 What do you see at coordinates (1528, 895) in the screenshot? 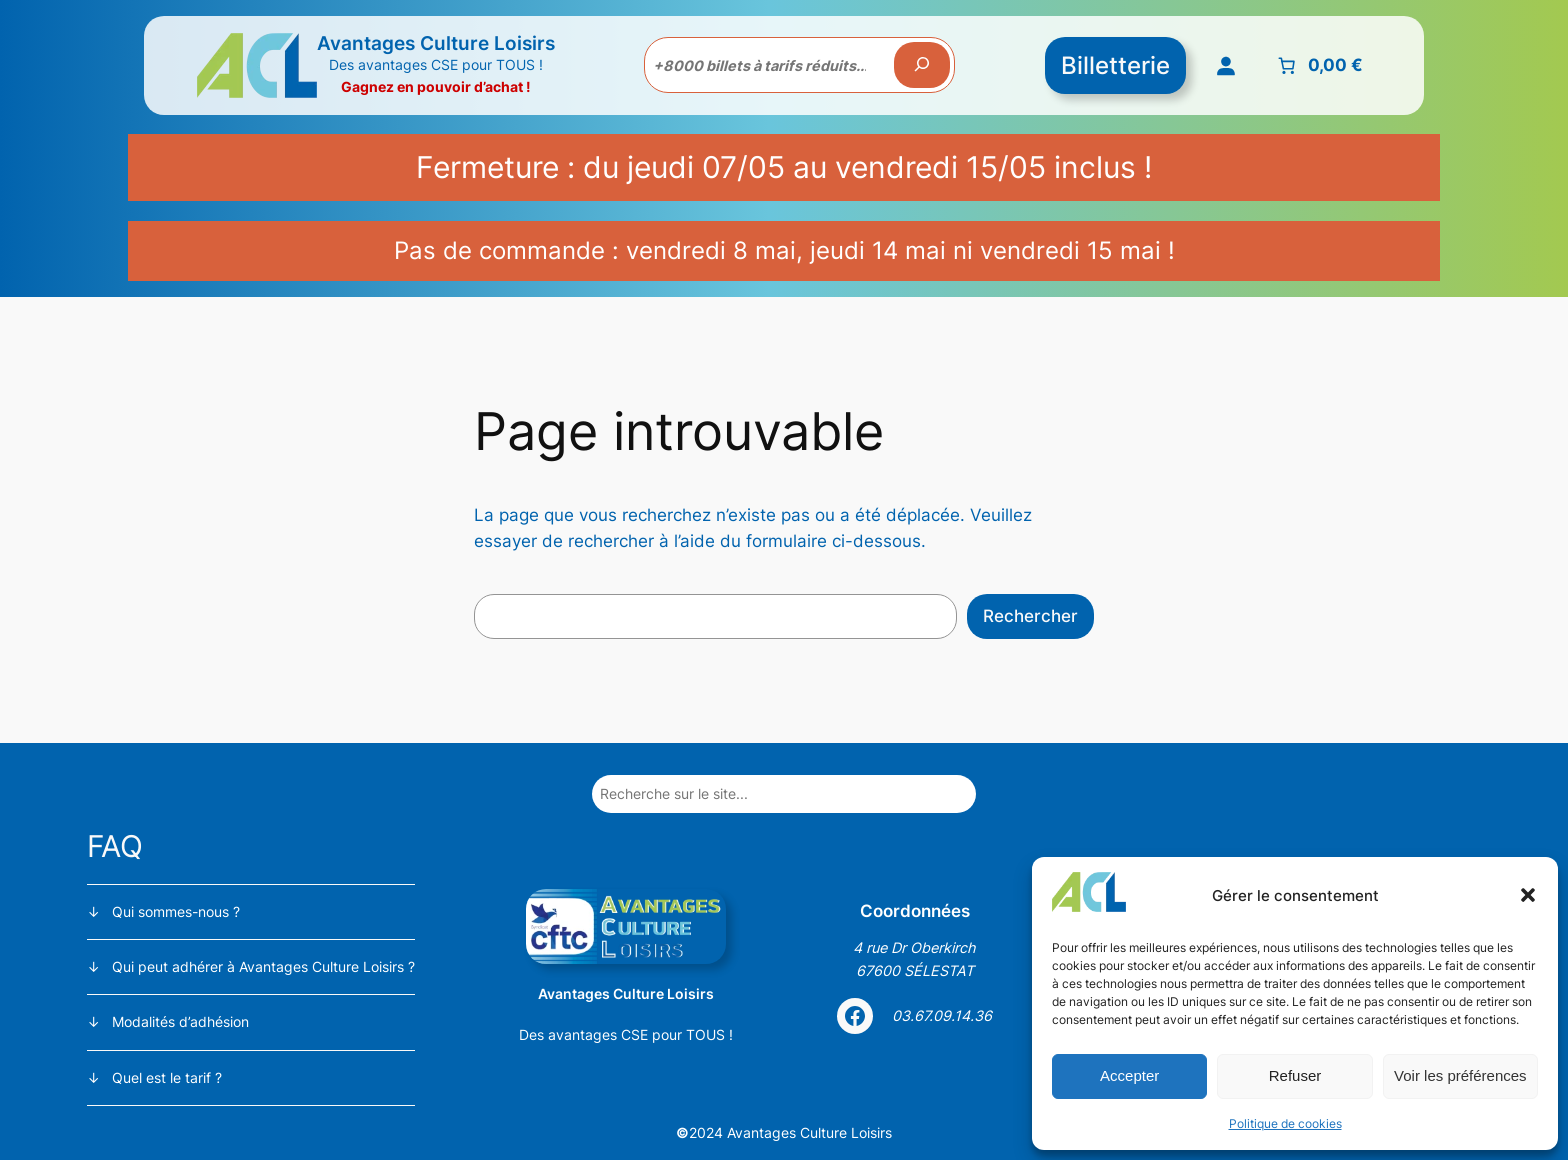
I see `[button]` at bounding box center [1528, 895].